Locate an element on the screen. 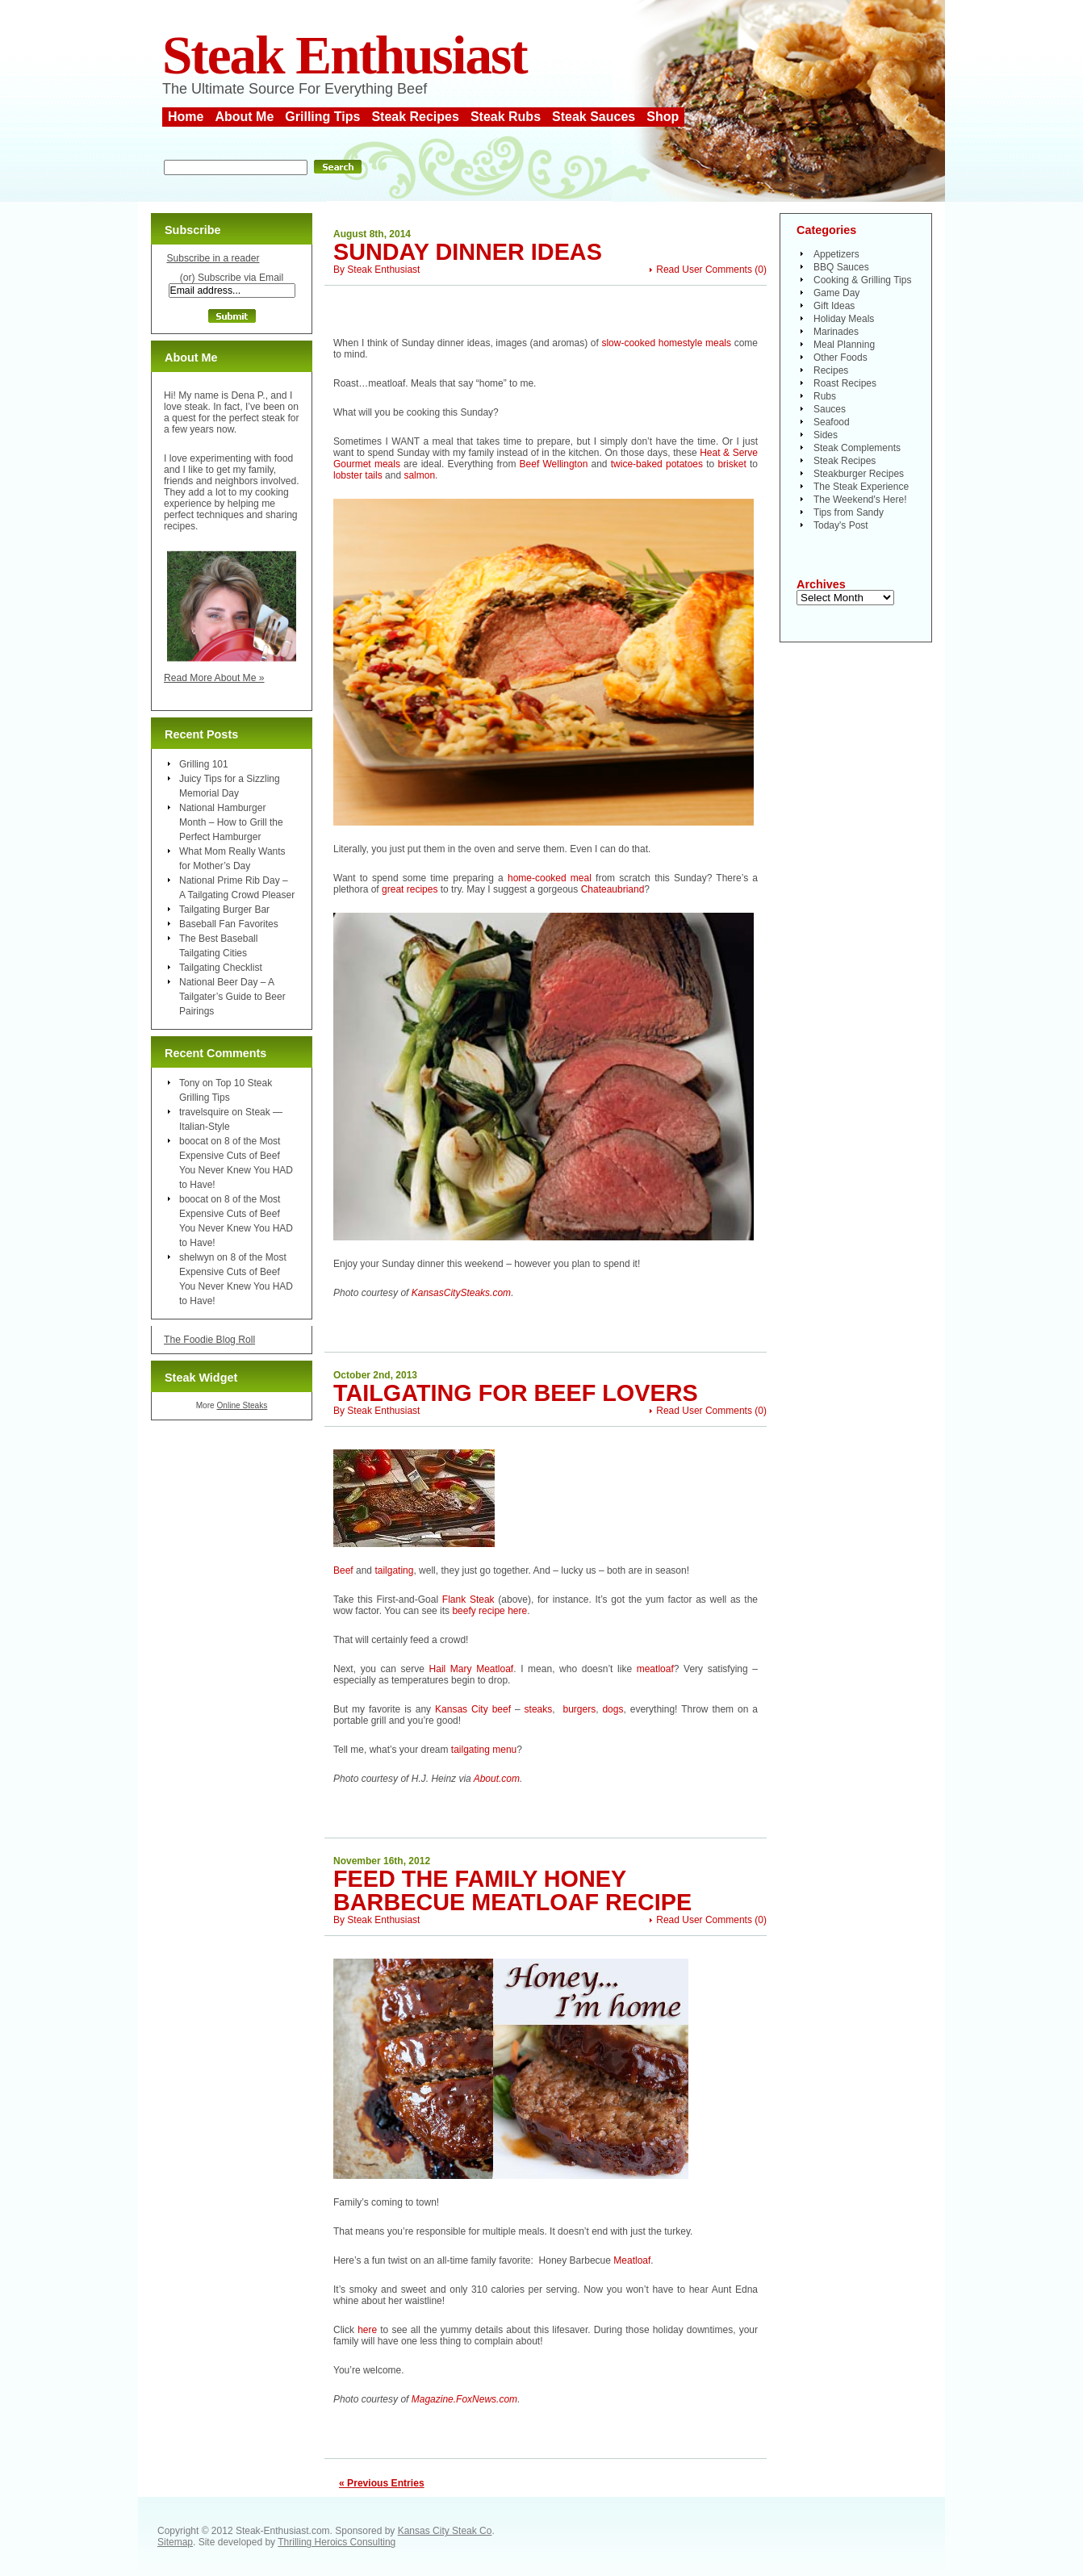  dogs is located at coordinates (612, 1709).